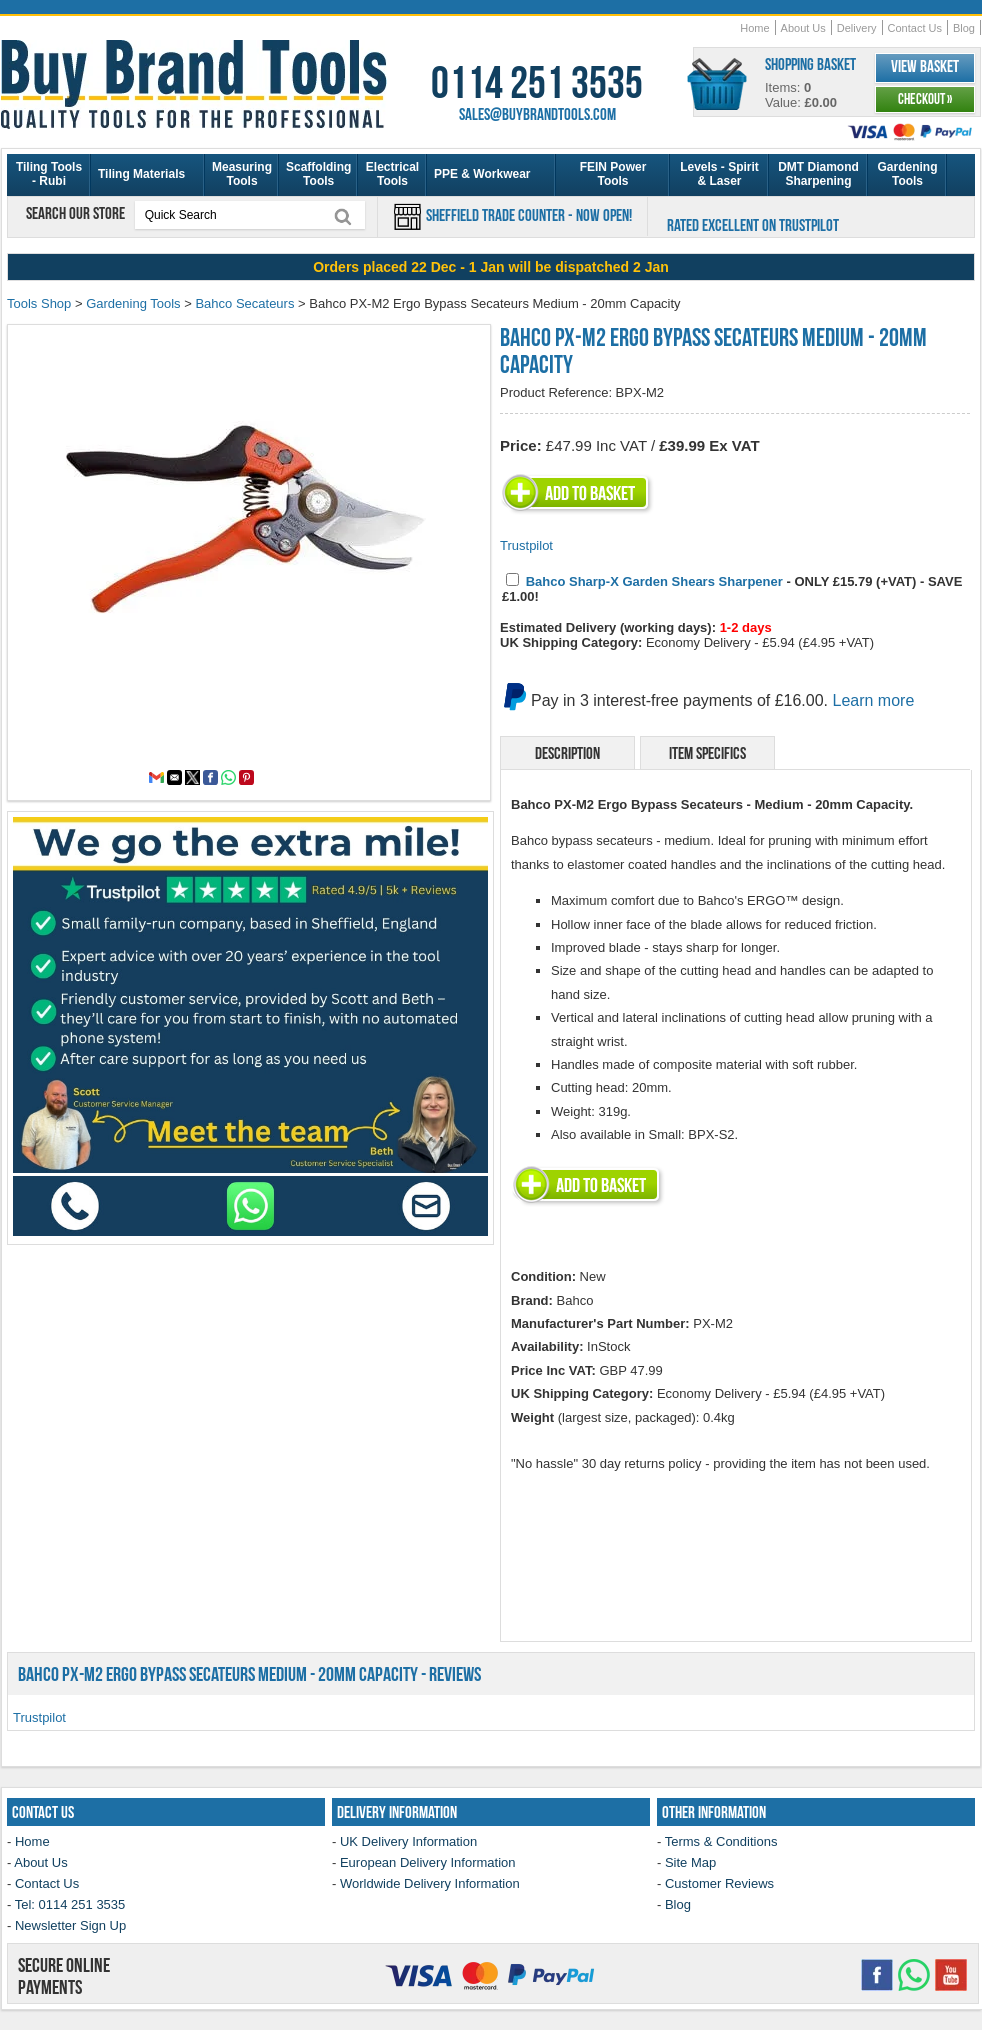  What do you see at coordinates (803, 28) in the screenshot?
I see `About Us` at bounding box center [803, 28].